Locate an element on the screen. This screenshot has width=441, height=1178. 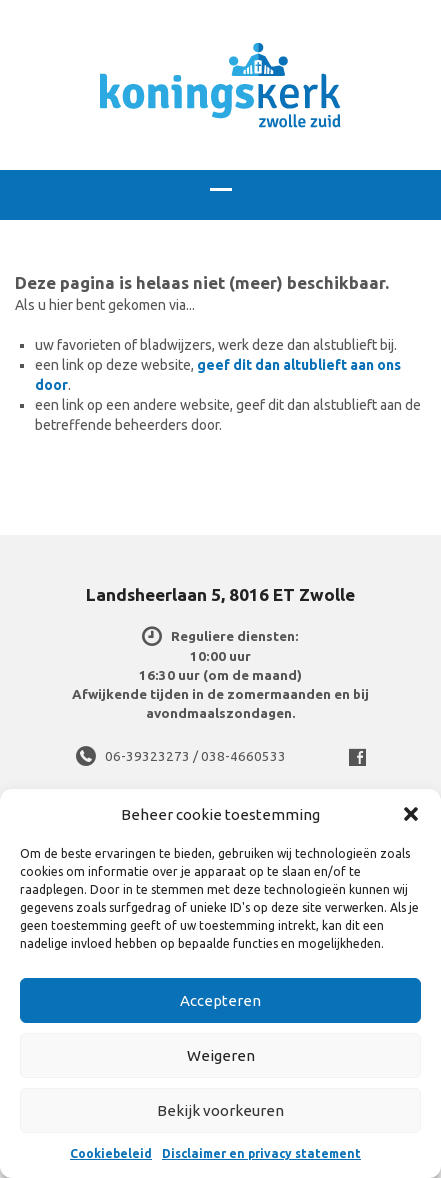
Landsheerlaan 5, 8016 ET Zwolle is located at coordinates (220, 594).